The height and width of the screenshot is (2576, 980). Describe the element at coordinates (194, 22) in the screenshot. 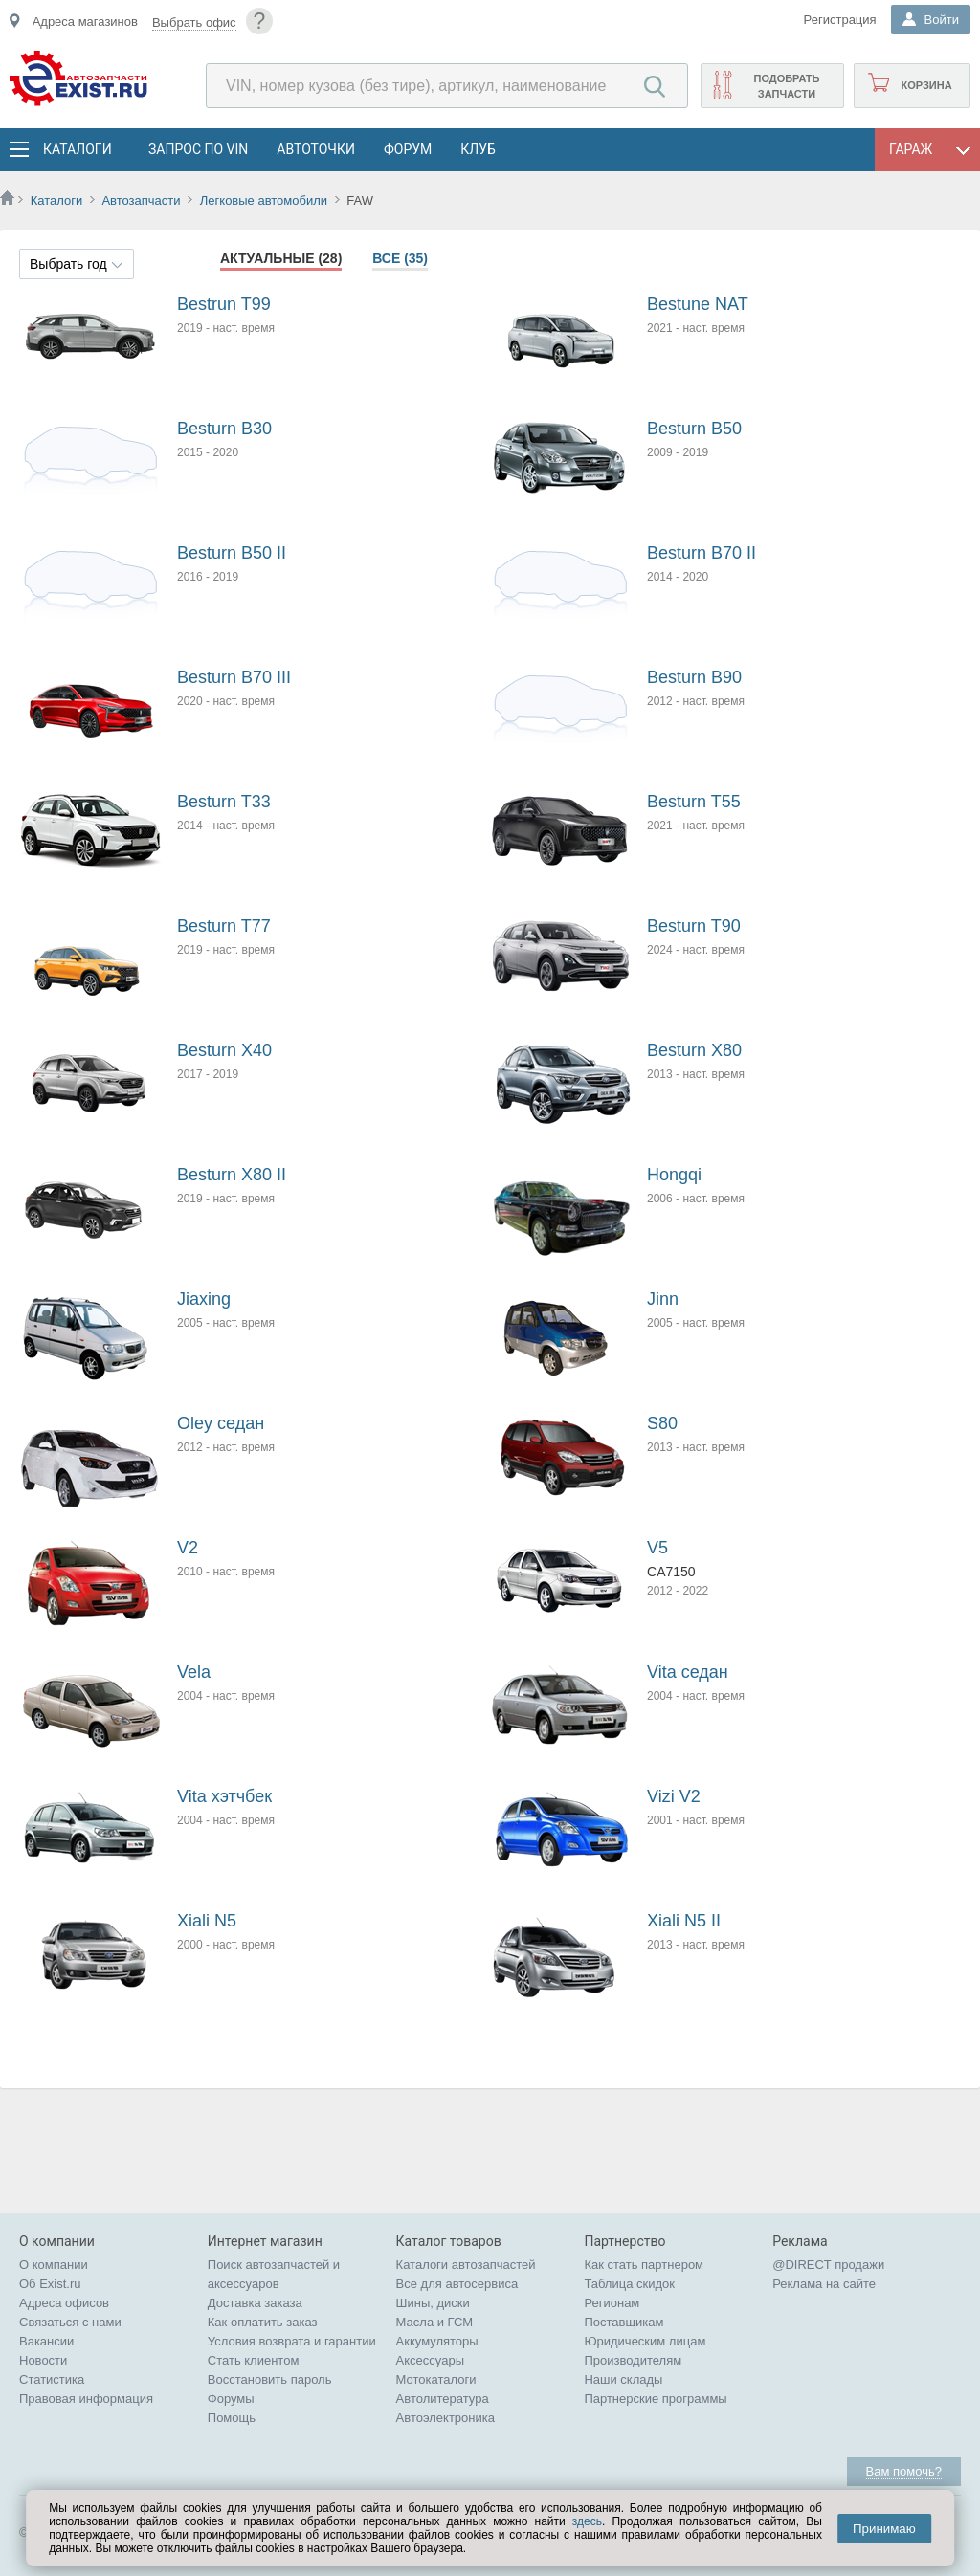

I see `Выбрать офис` at that location.